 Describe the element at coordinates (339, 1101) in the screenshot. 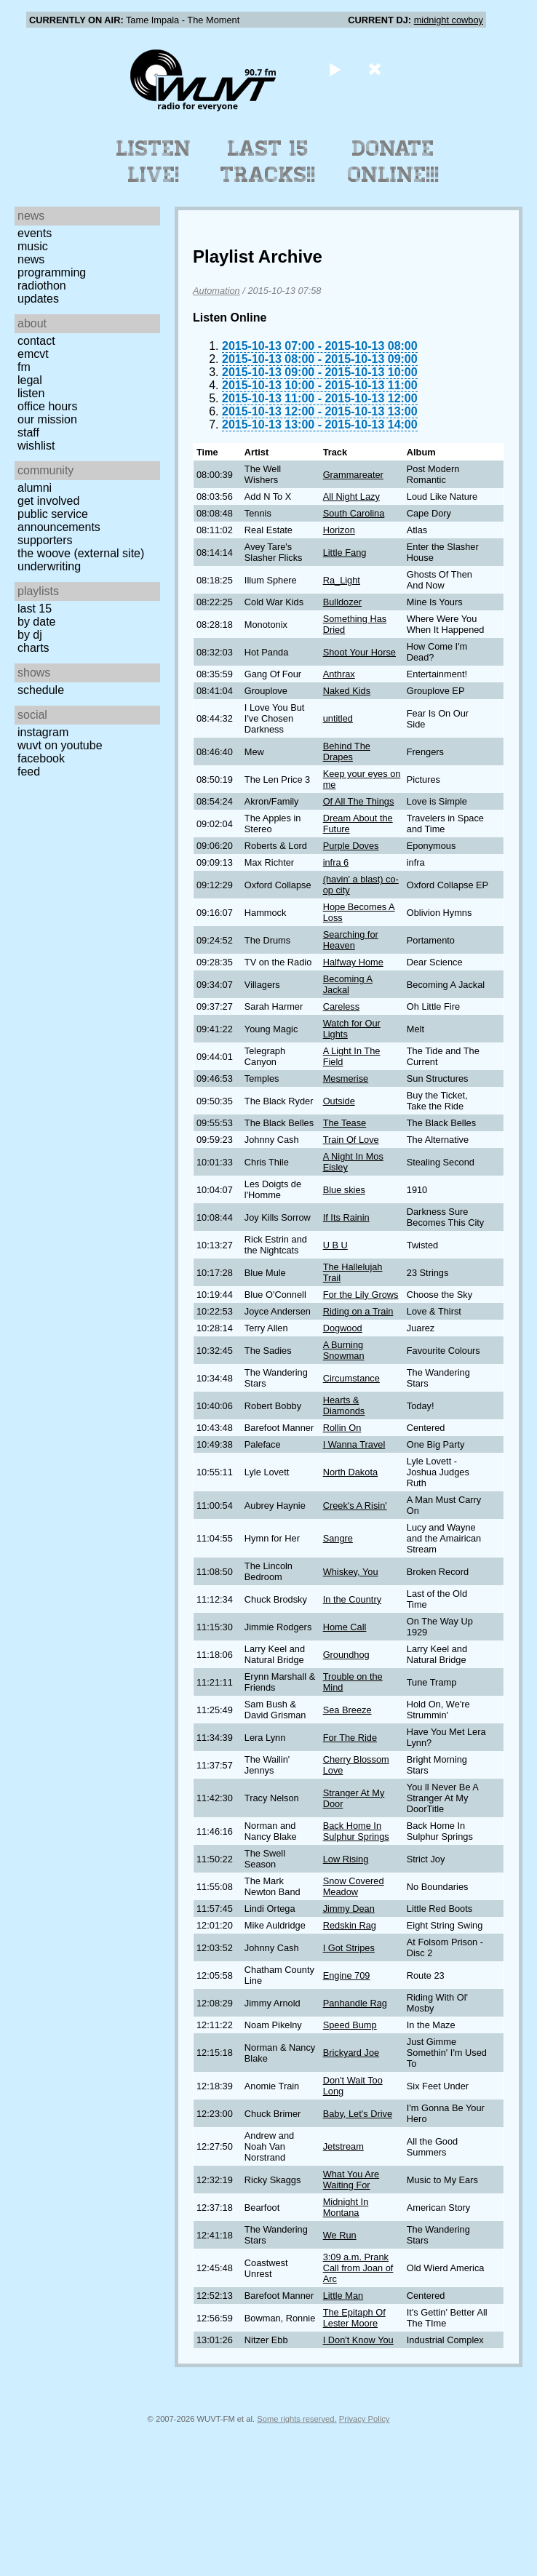

I see `Outside` at that location.